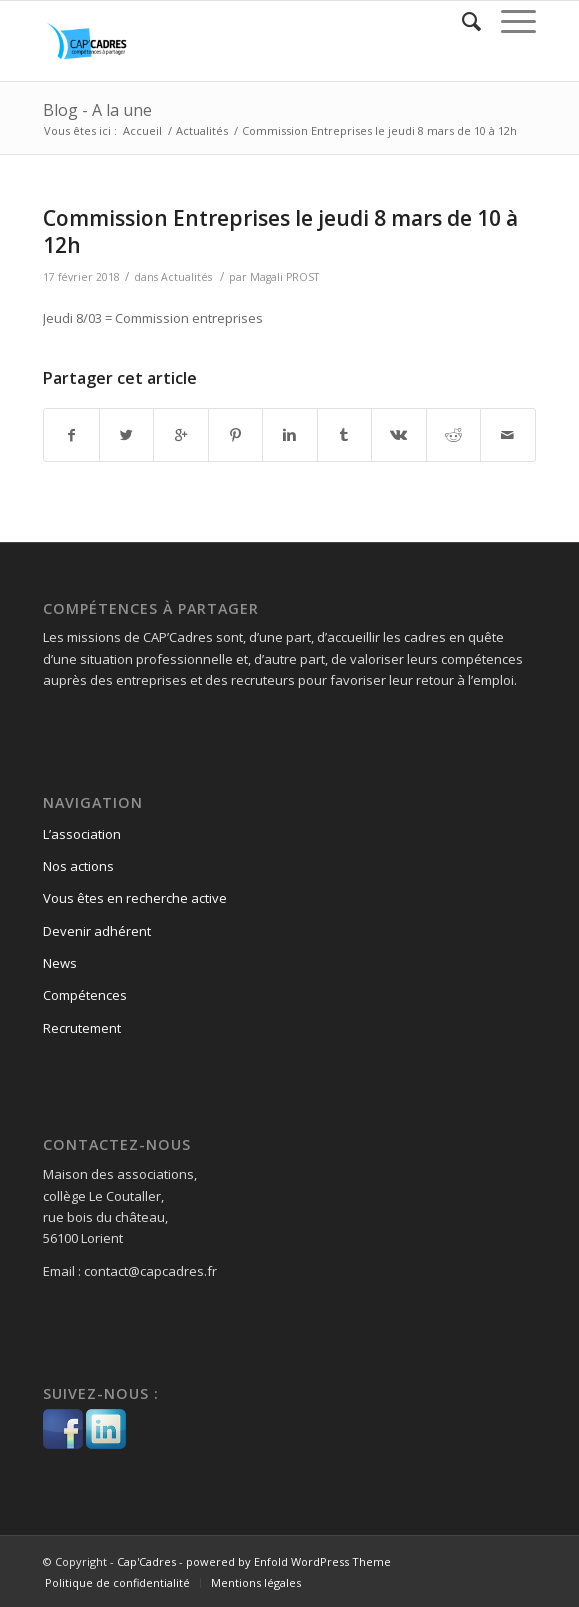 The height and width of the screenshot is (1607, 579). I want to click on Magali PROST, so click(284, 277).